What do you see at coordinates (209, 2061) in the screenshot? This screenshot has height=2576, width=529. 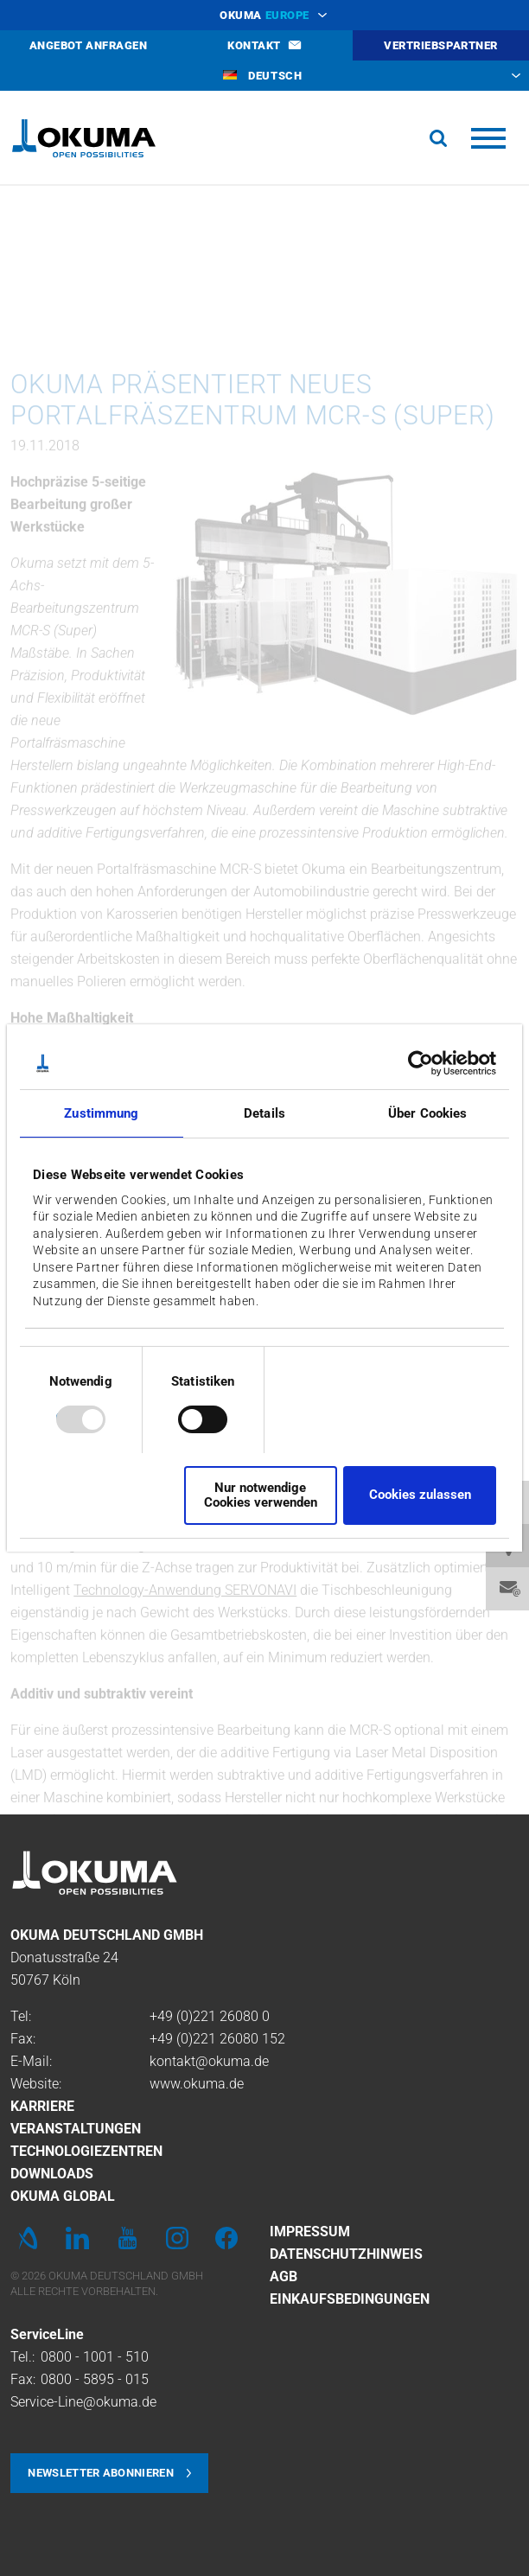 I see `kontakt@okuma.de` at bounding box center [209, 2061].